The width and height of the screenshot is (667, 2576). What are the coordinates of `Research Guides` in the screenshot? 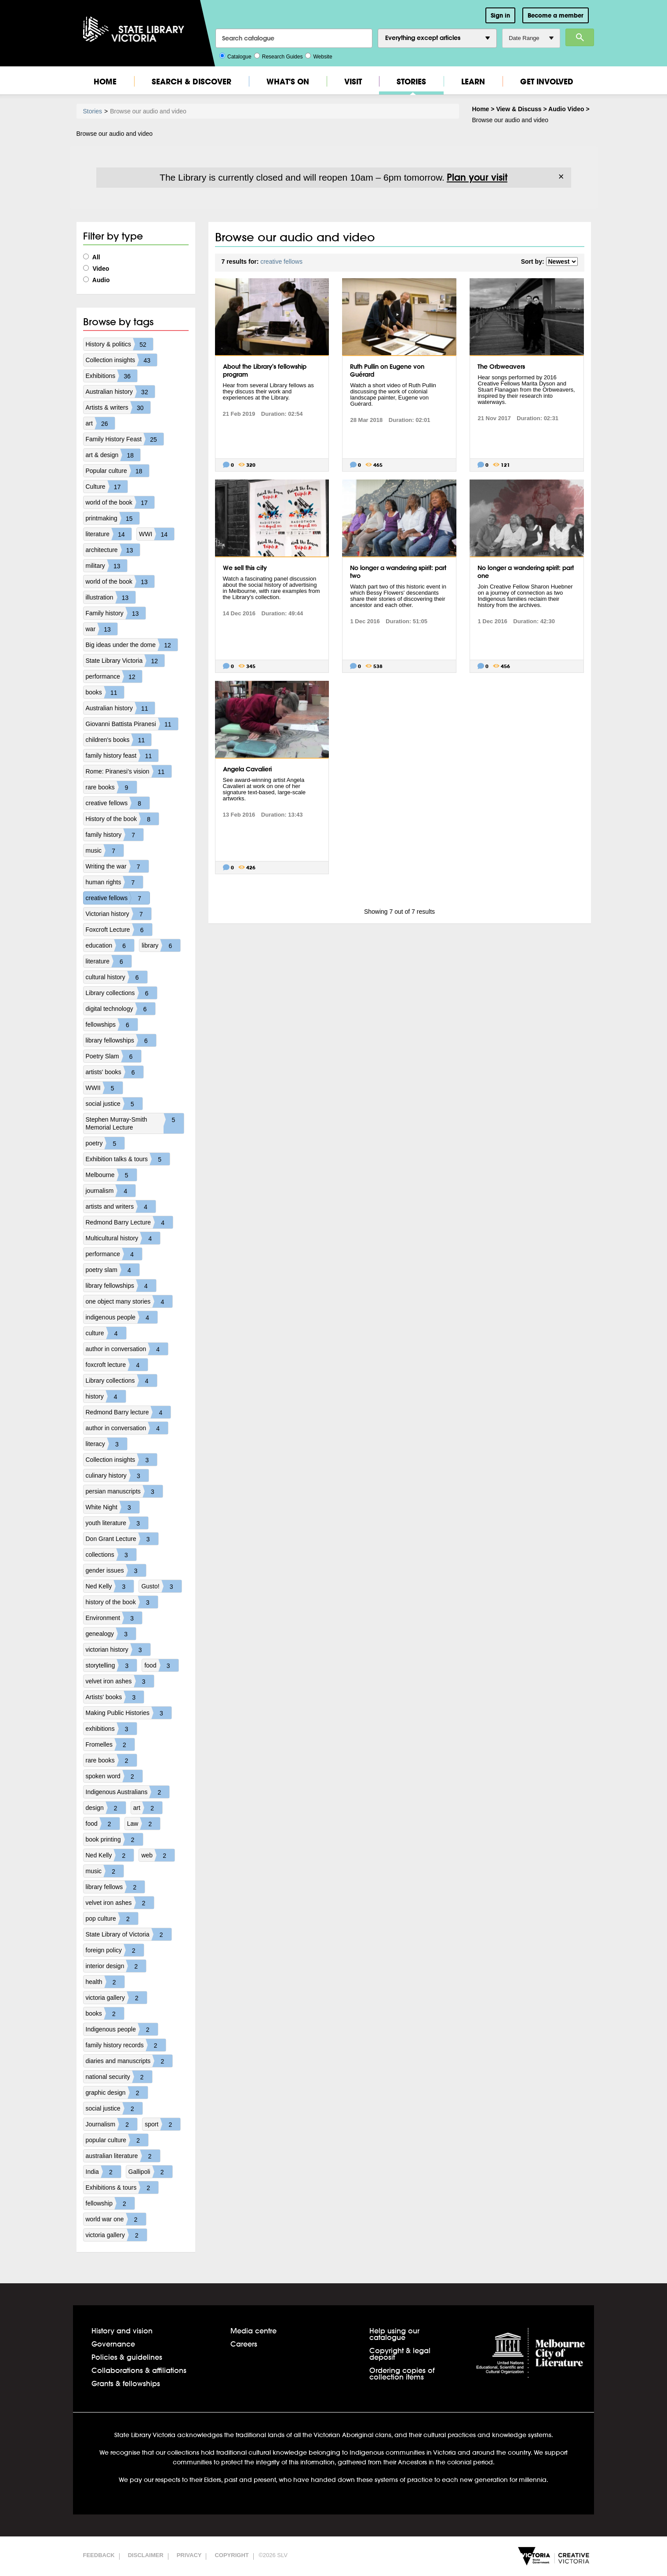 It's located at (278, 56).